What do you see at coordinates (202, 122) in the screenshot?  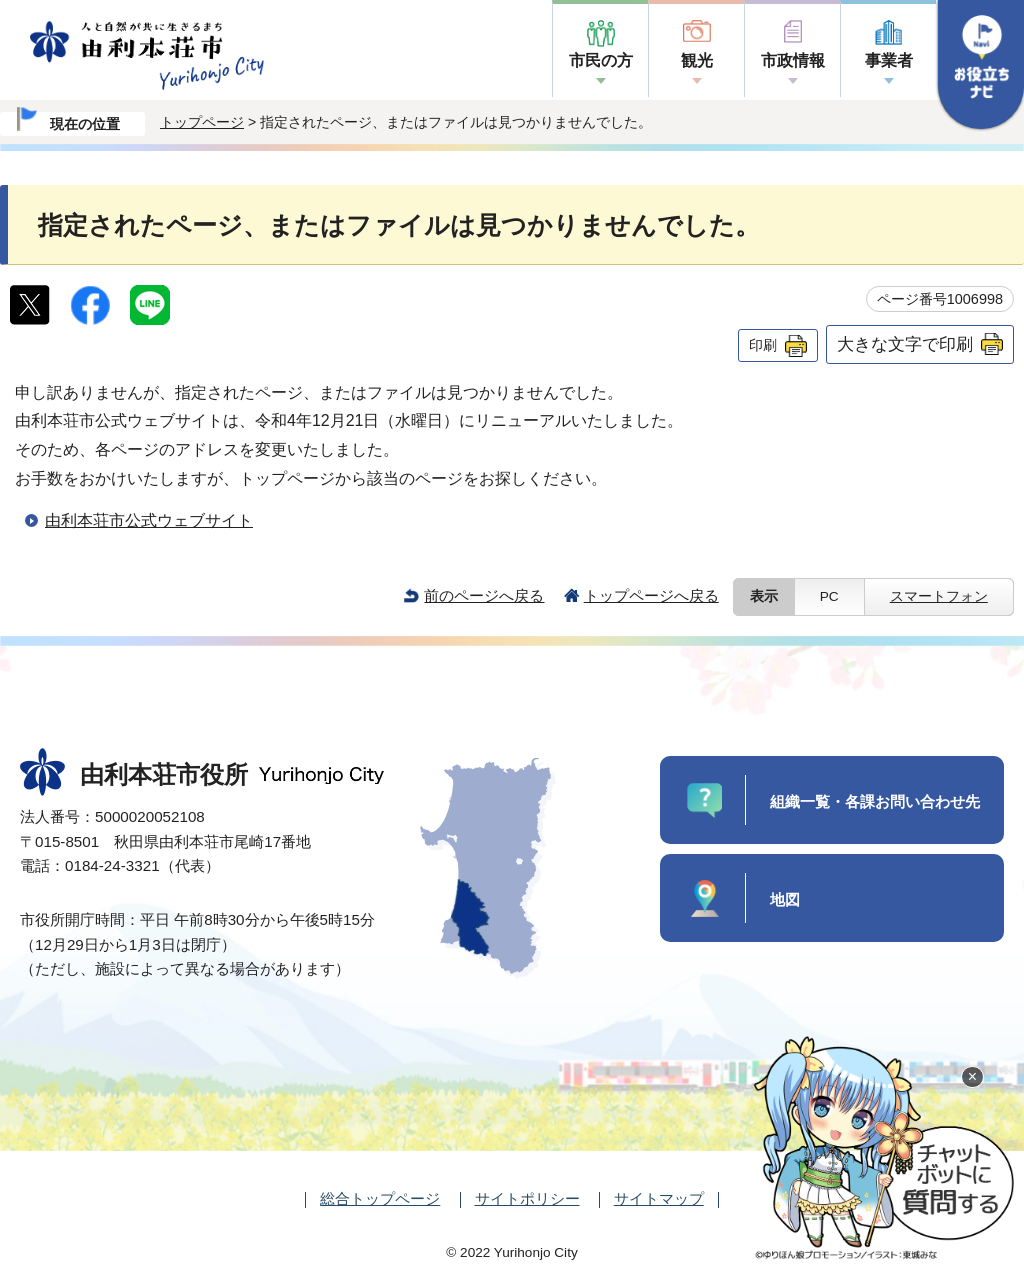 I see `トップページ` at bounding box center [202, 122].